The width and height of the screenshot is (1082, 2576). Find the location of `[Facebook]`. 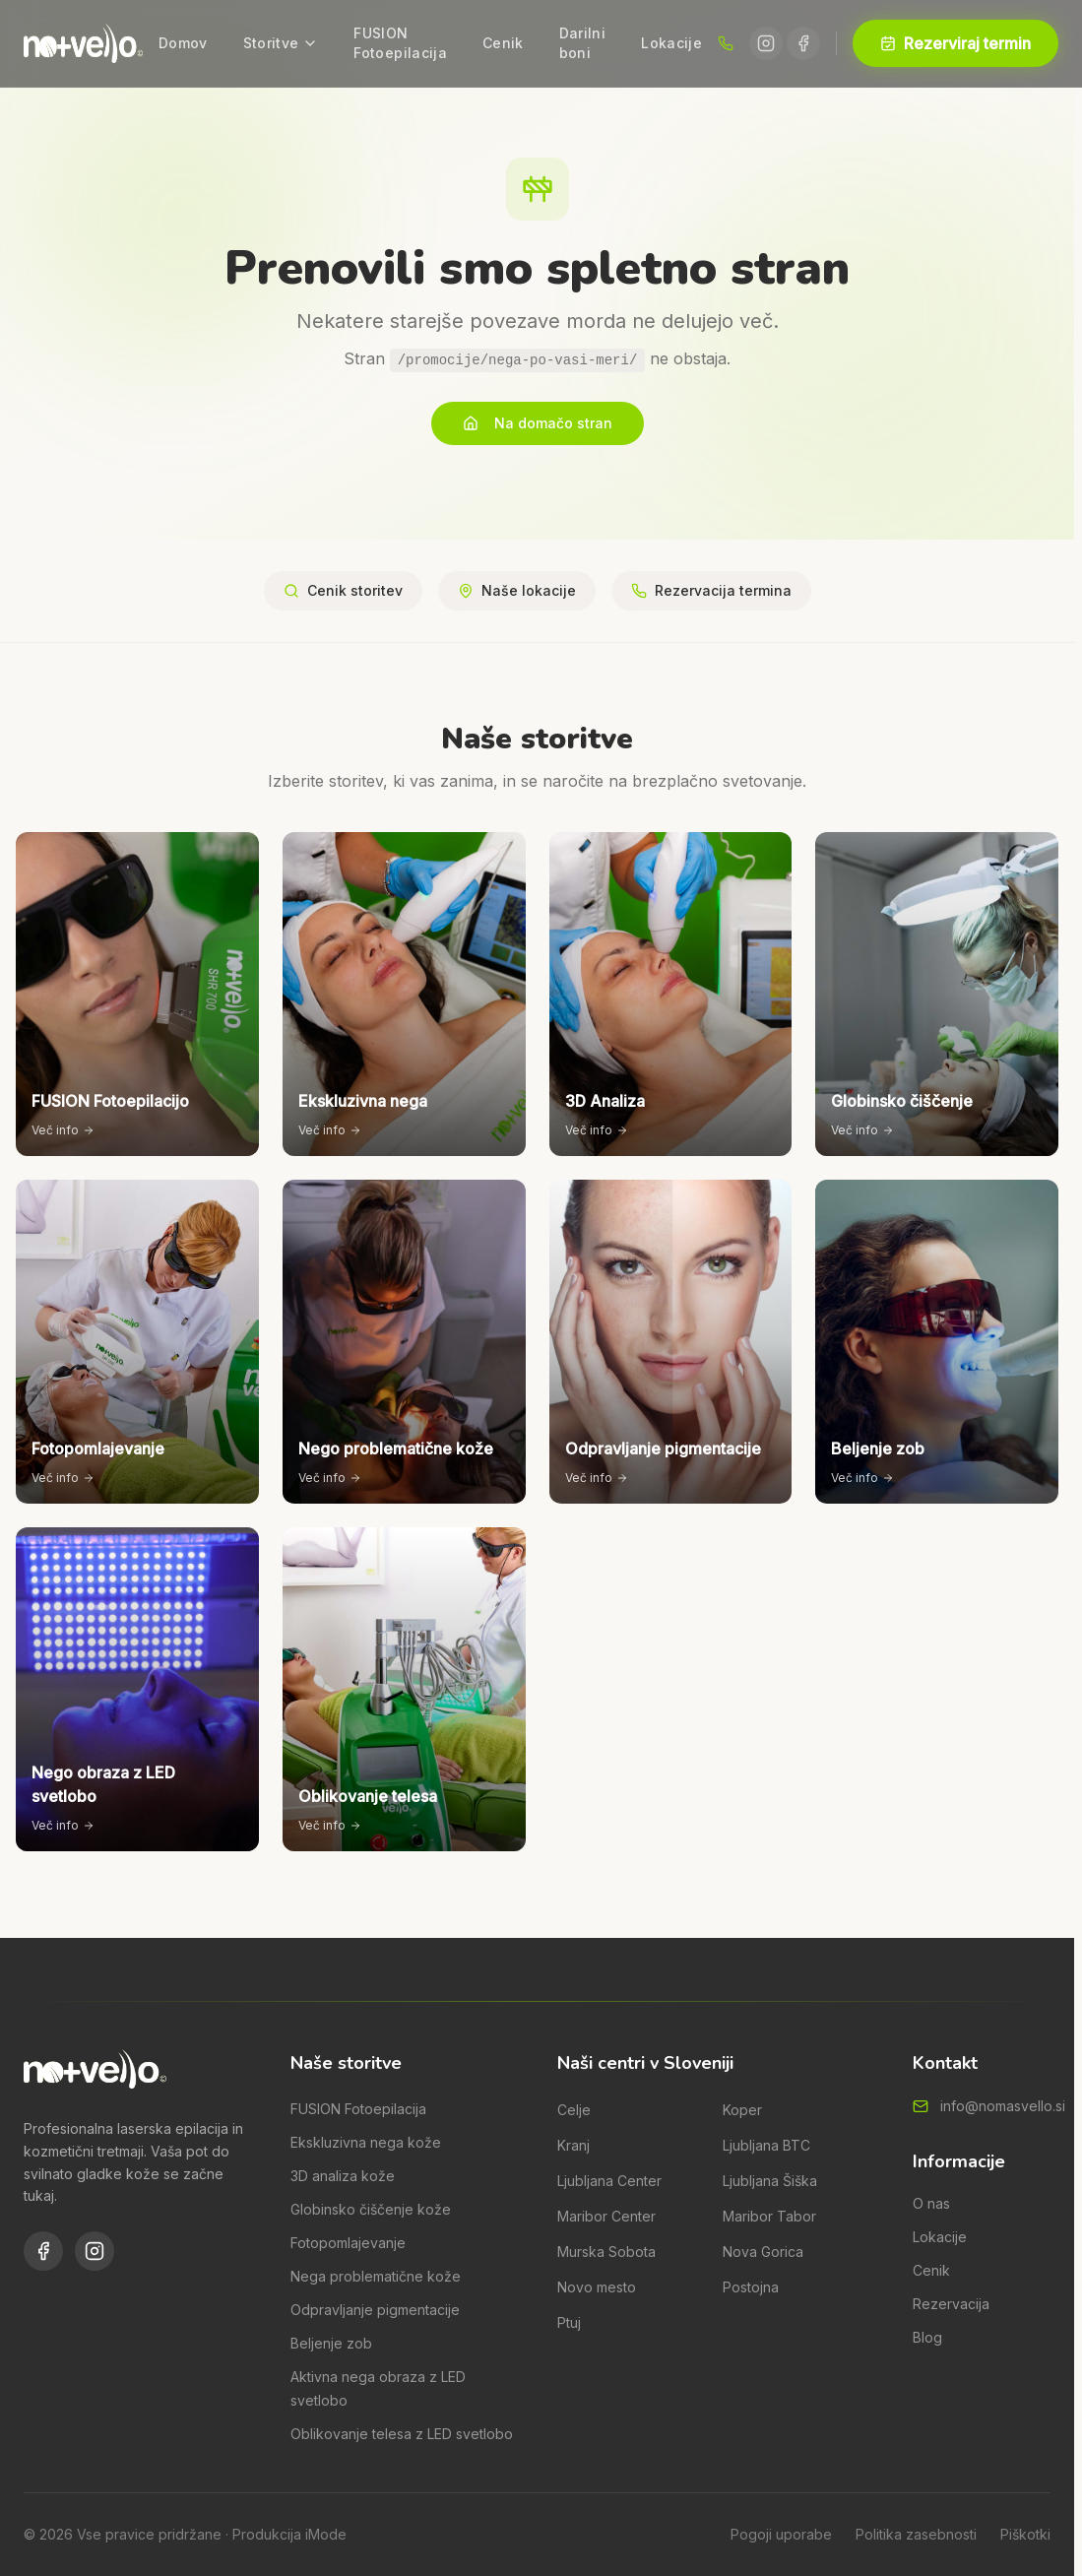

[Facebook] is located at coordinates (803, 43).